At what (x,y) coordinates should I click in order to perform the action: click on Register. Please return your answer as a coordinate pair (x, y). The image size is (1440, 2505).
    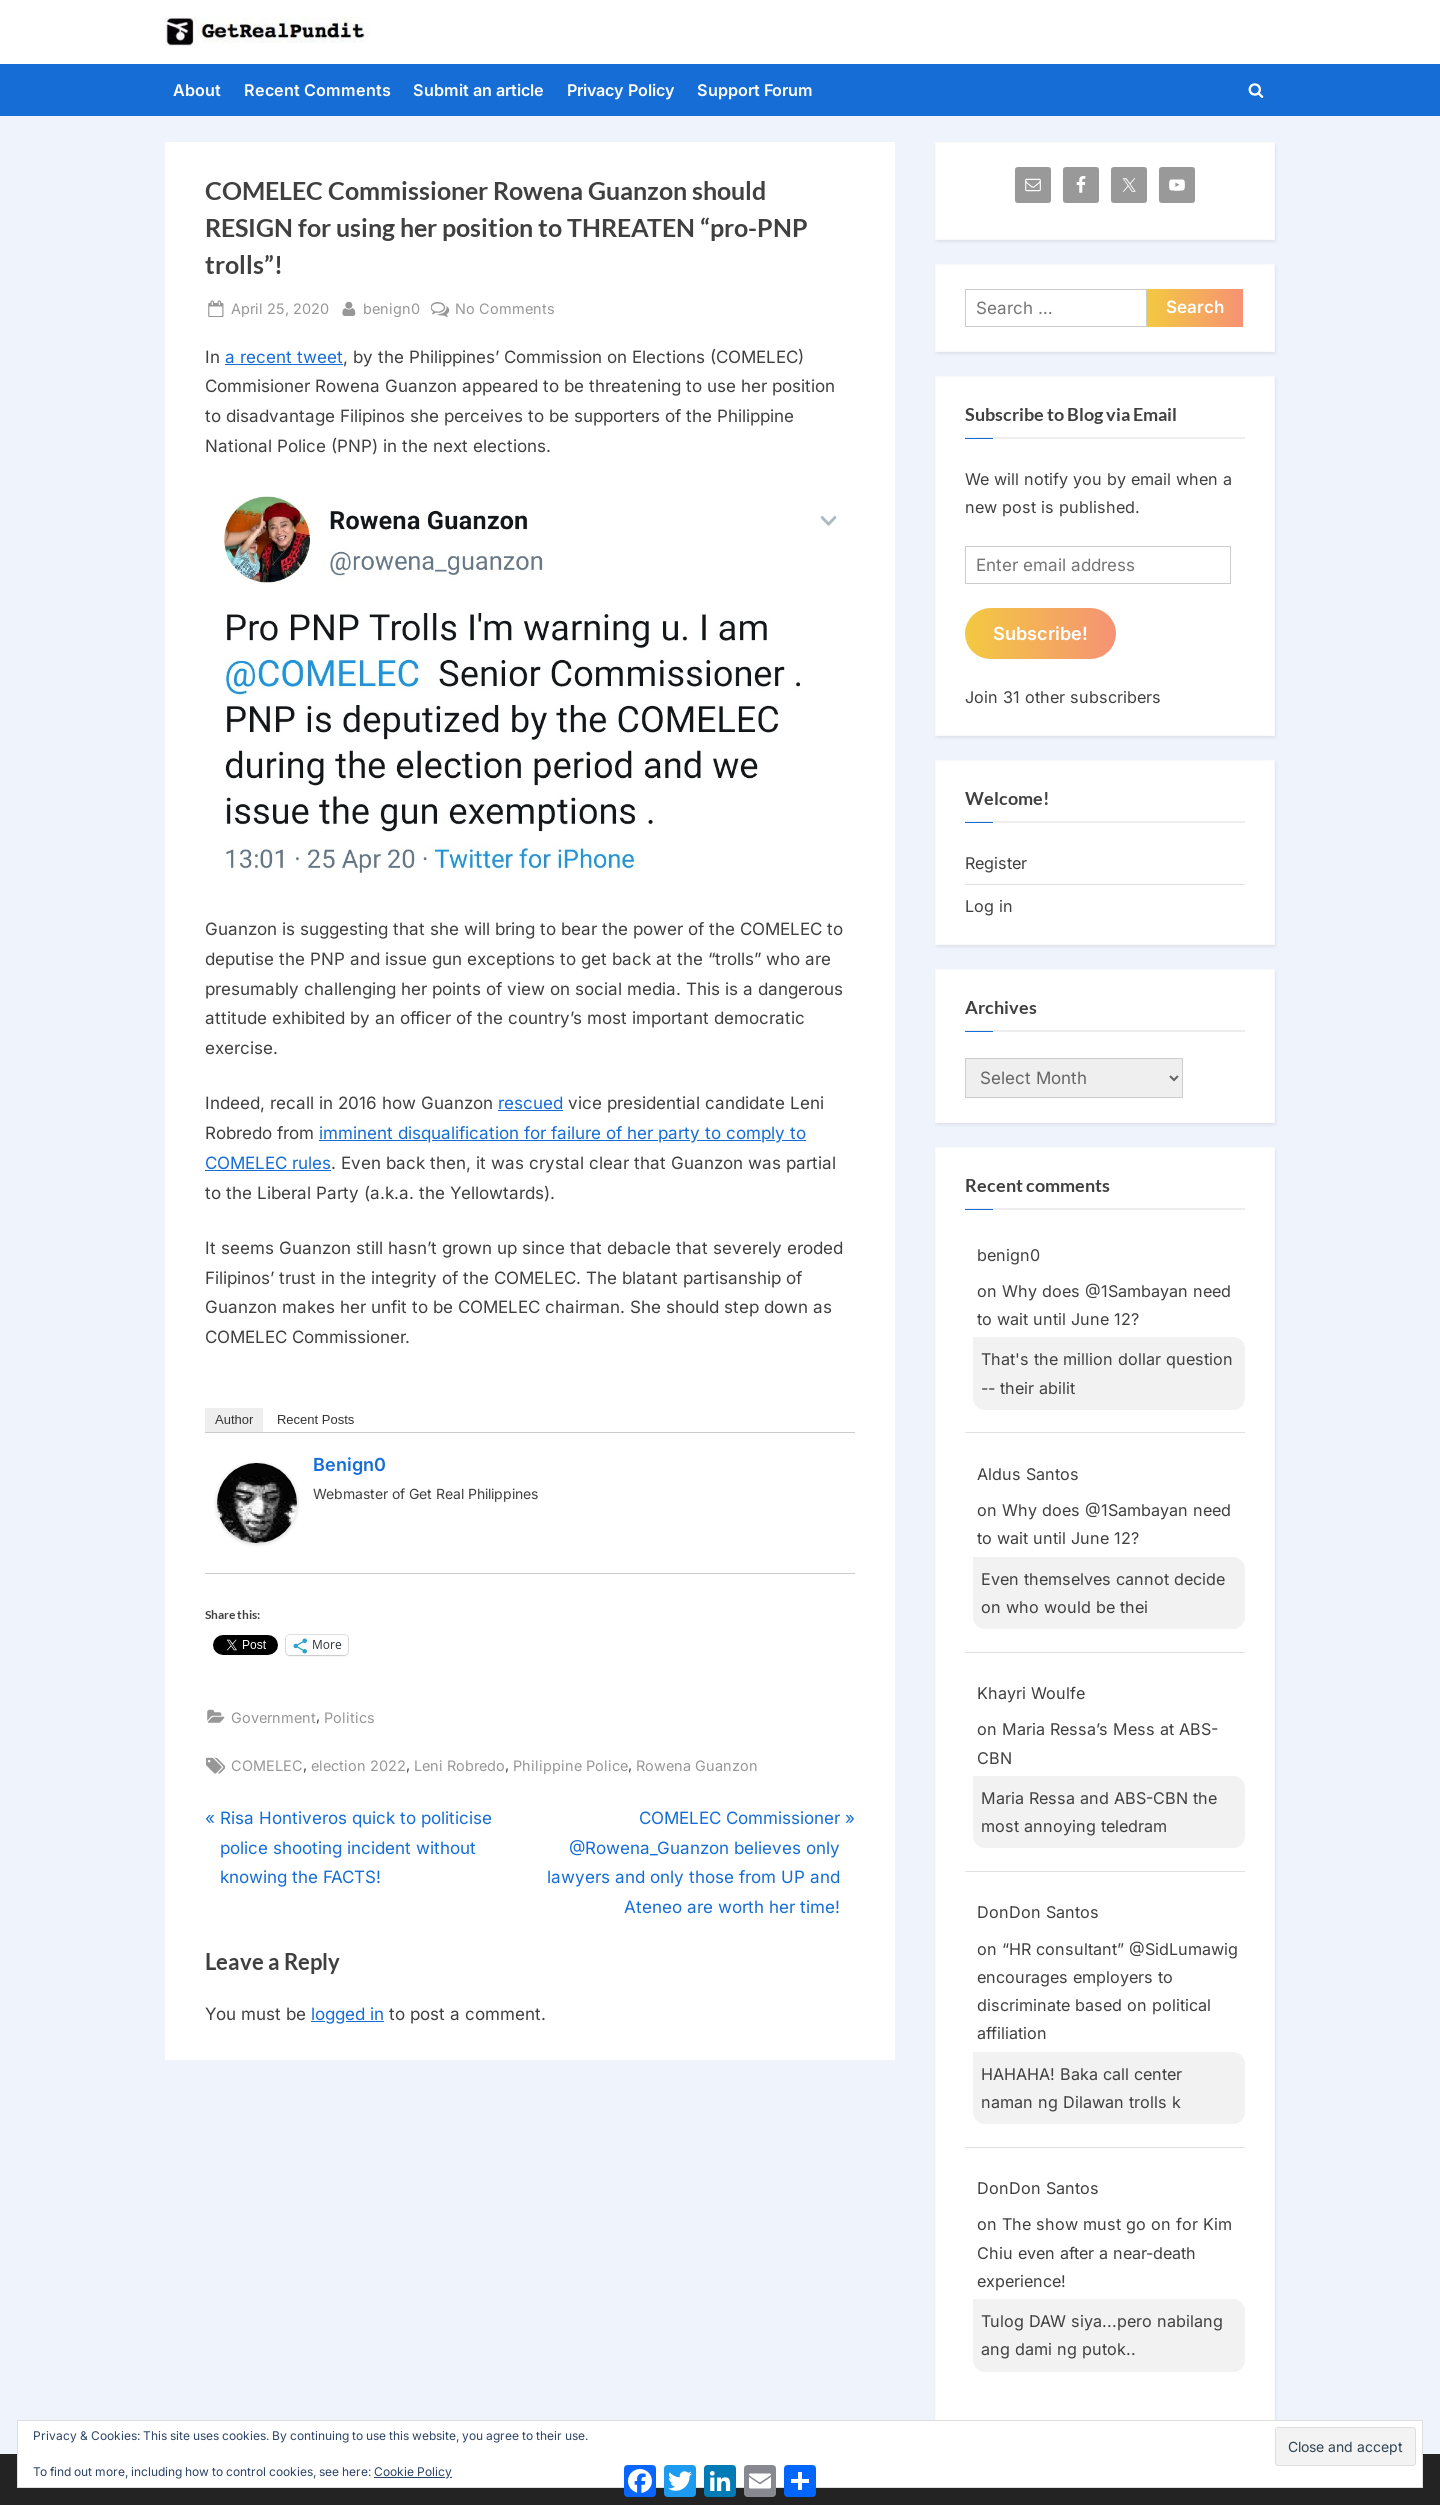
    Looking at the image, I should click on (996, 863).